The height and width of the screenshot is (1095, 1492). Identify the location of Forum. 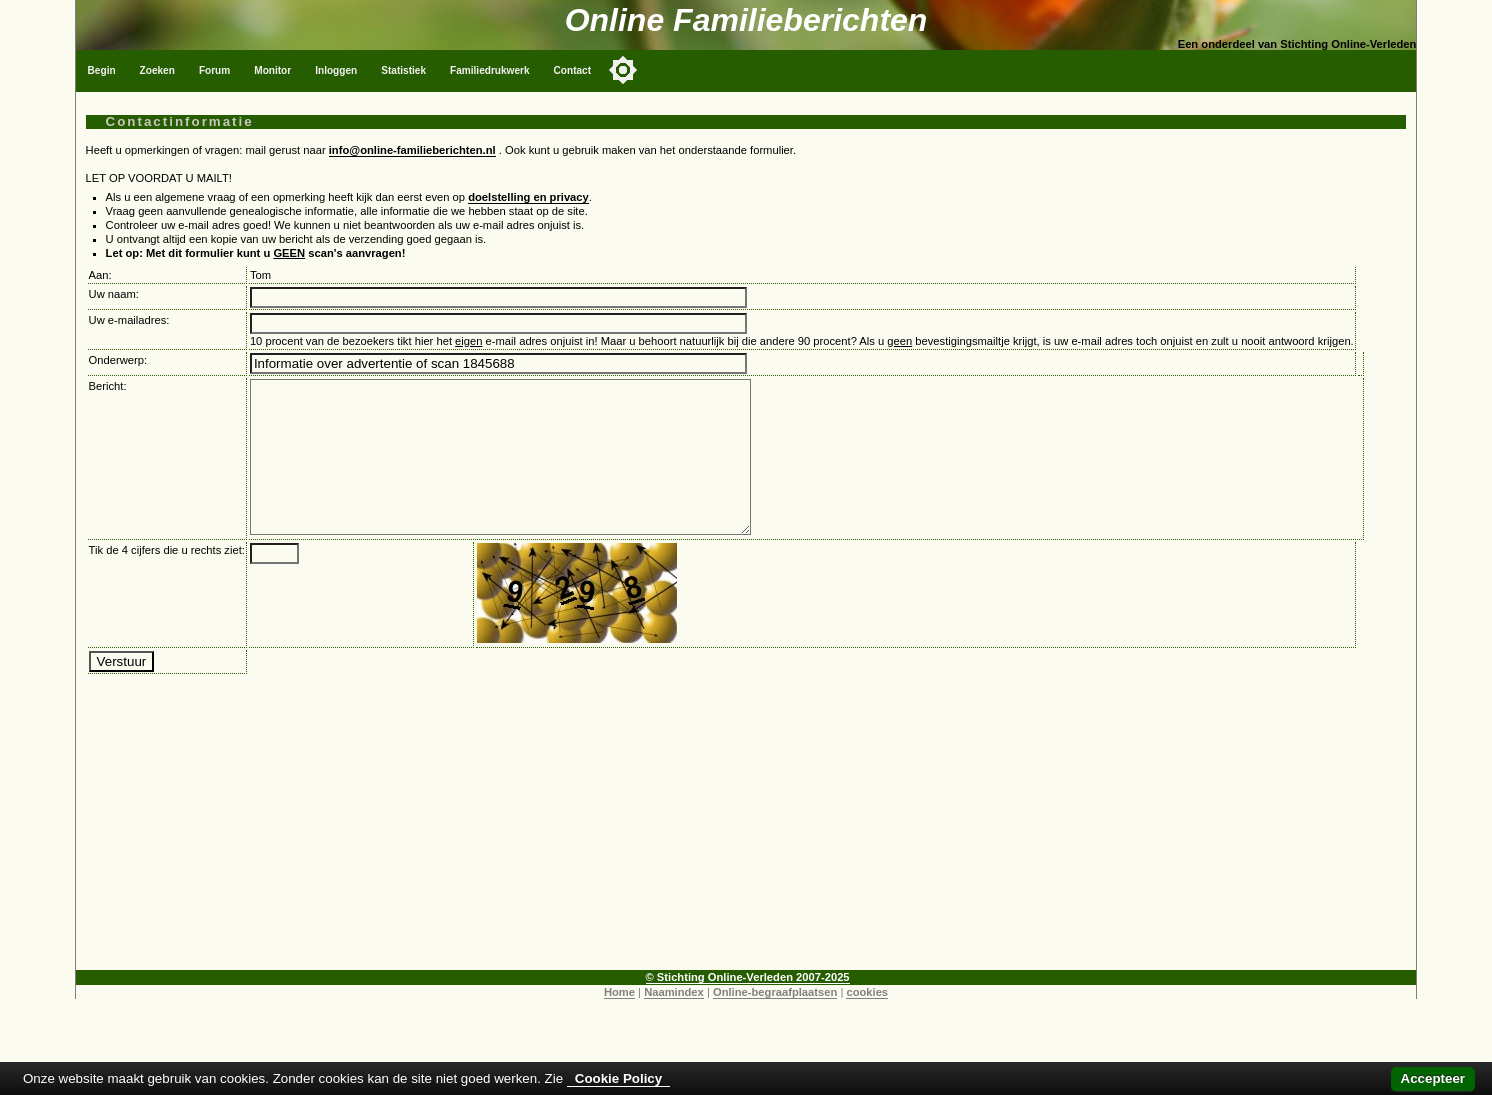
(214, 70).